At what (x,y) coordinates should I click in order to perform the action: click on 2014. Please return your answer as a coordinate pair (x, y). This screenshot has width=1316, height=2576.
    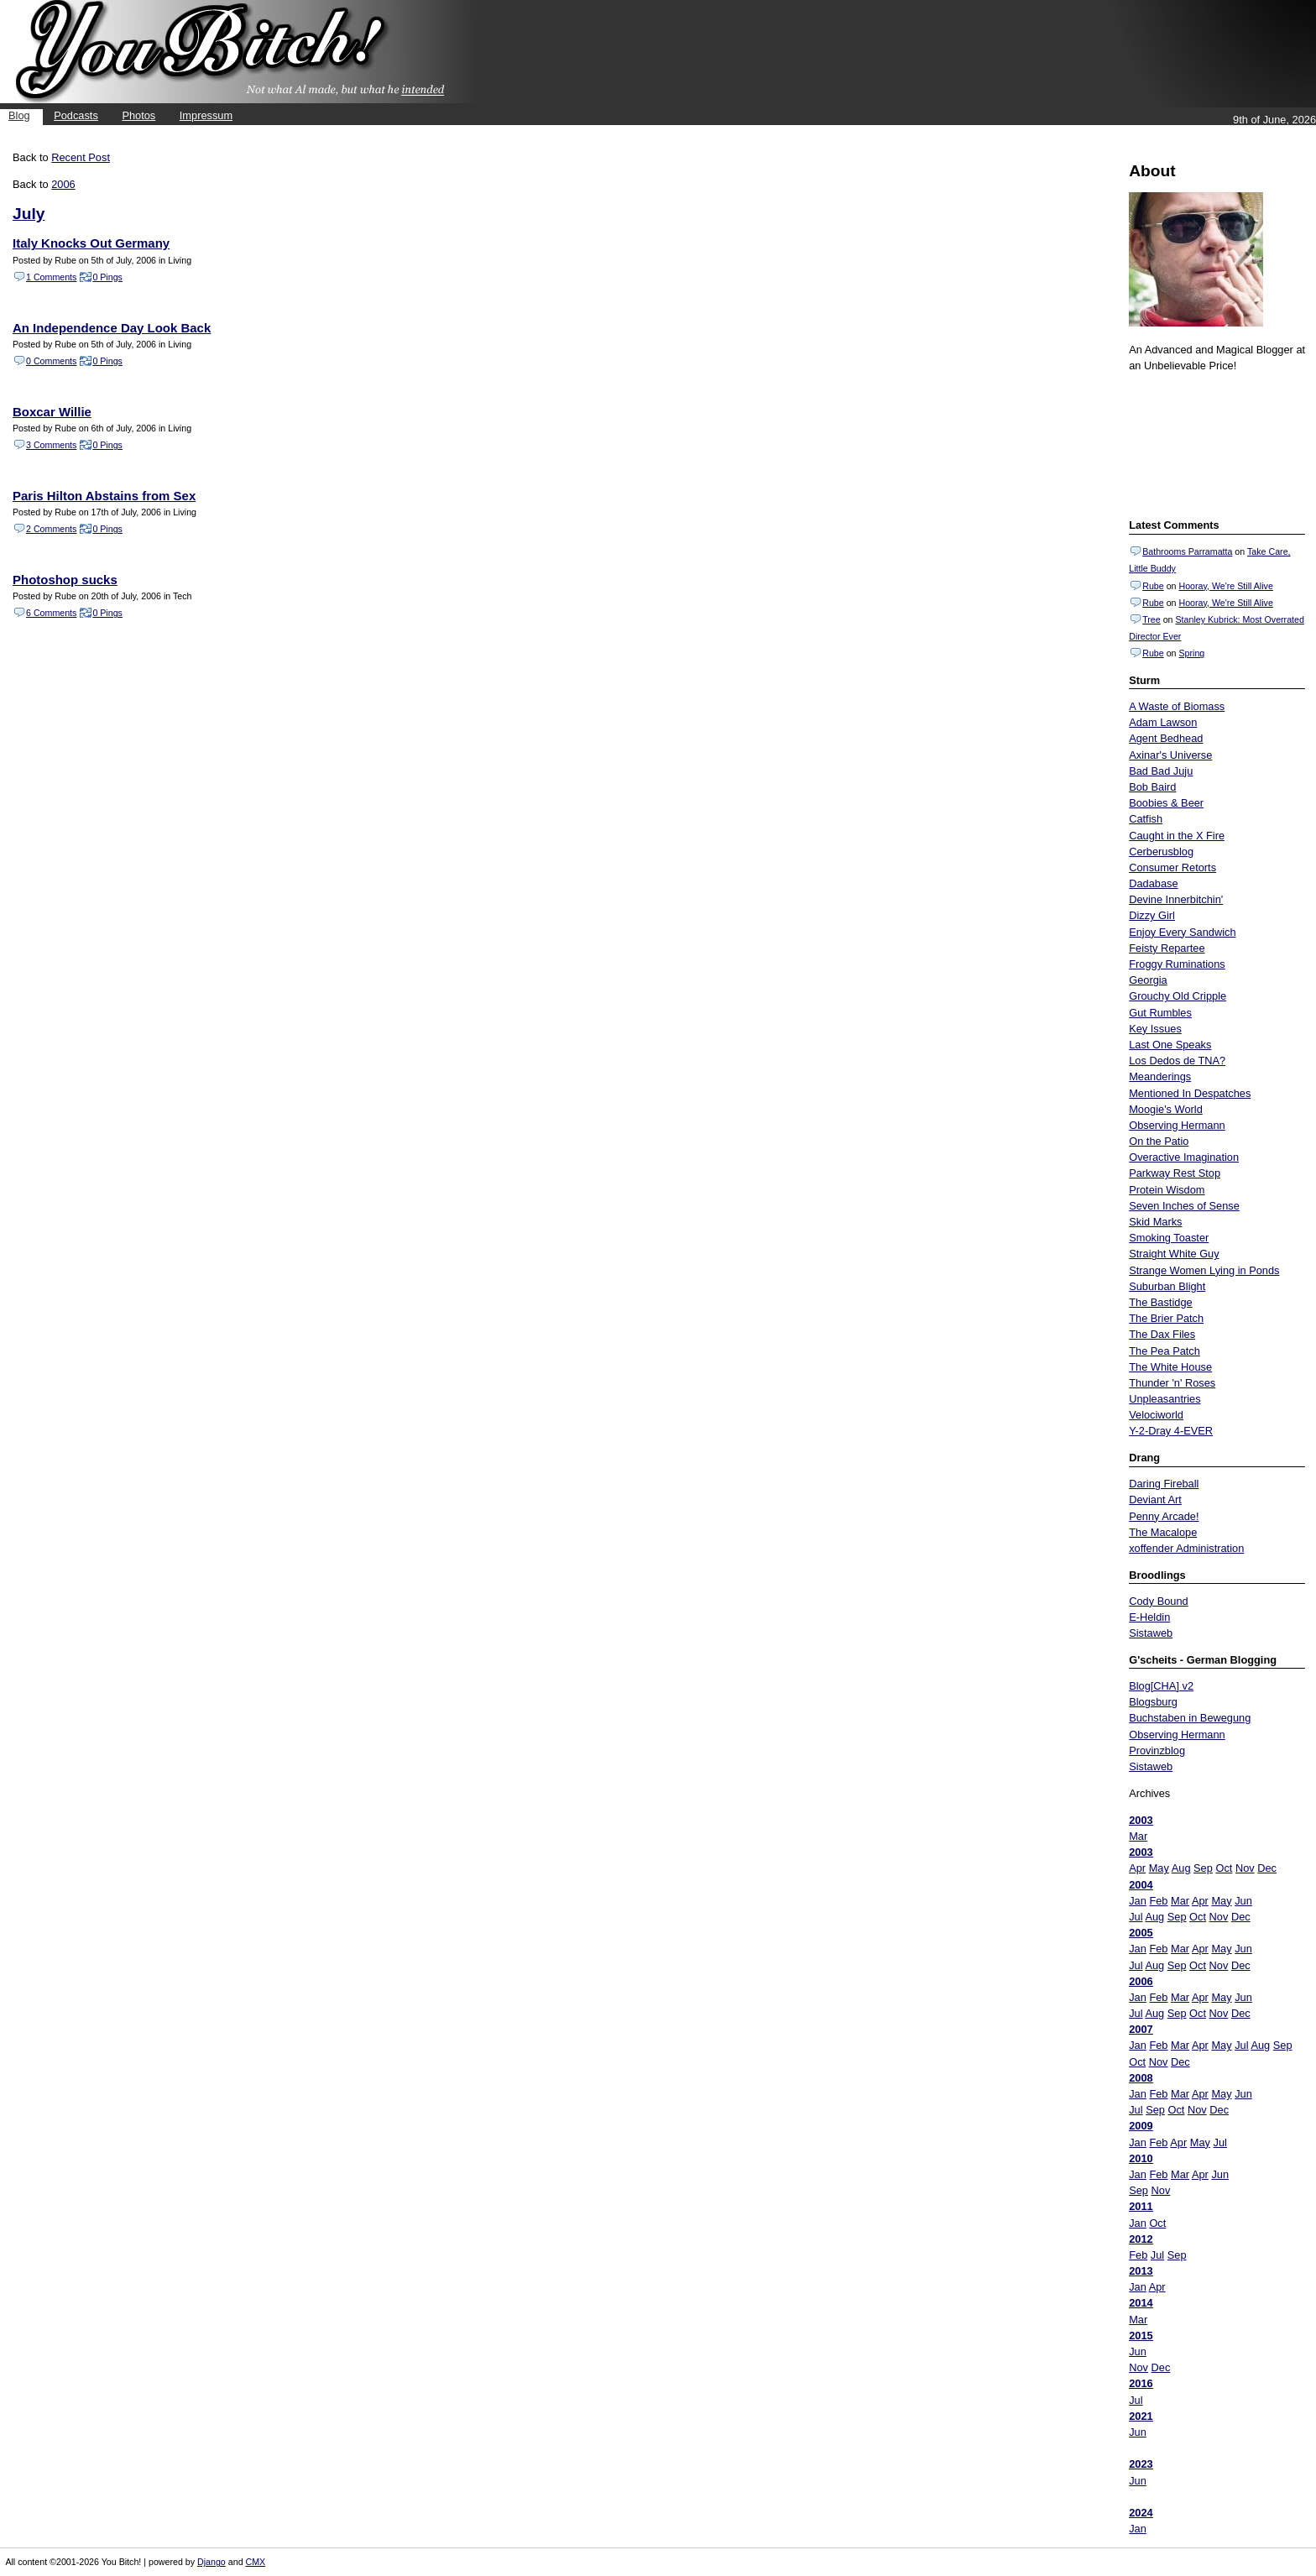
    Looking at the image, I should click on (1140, 2302).